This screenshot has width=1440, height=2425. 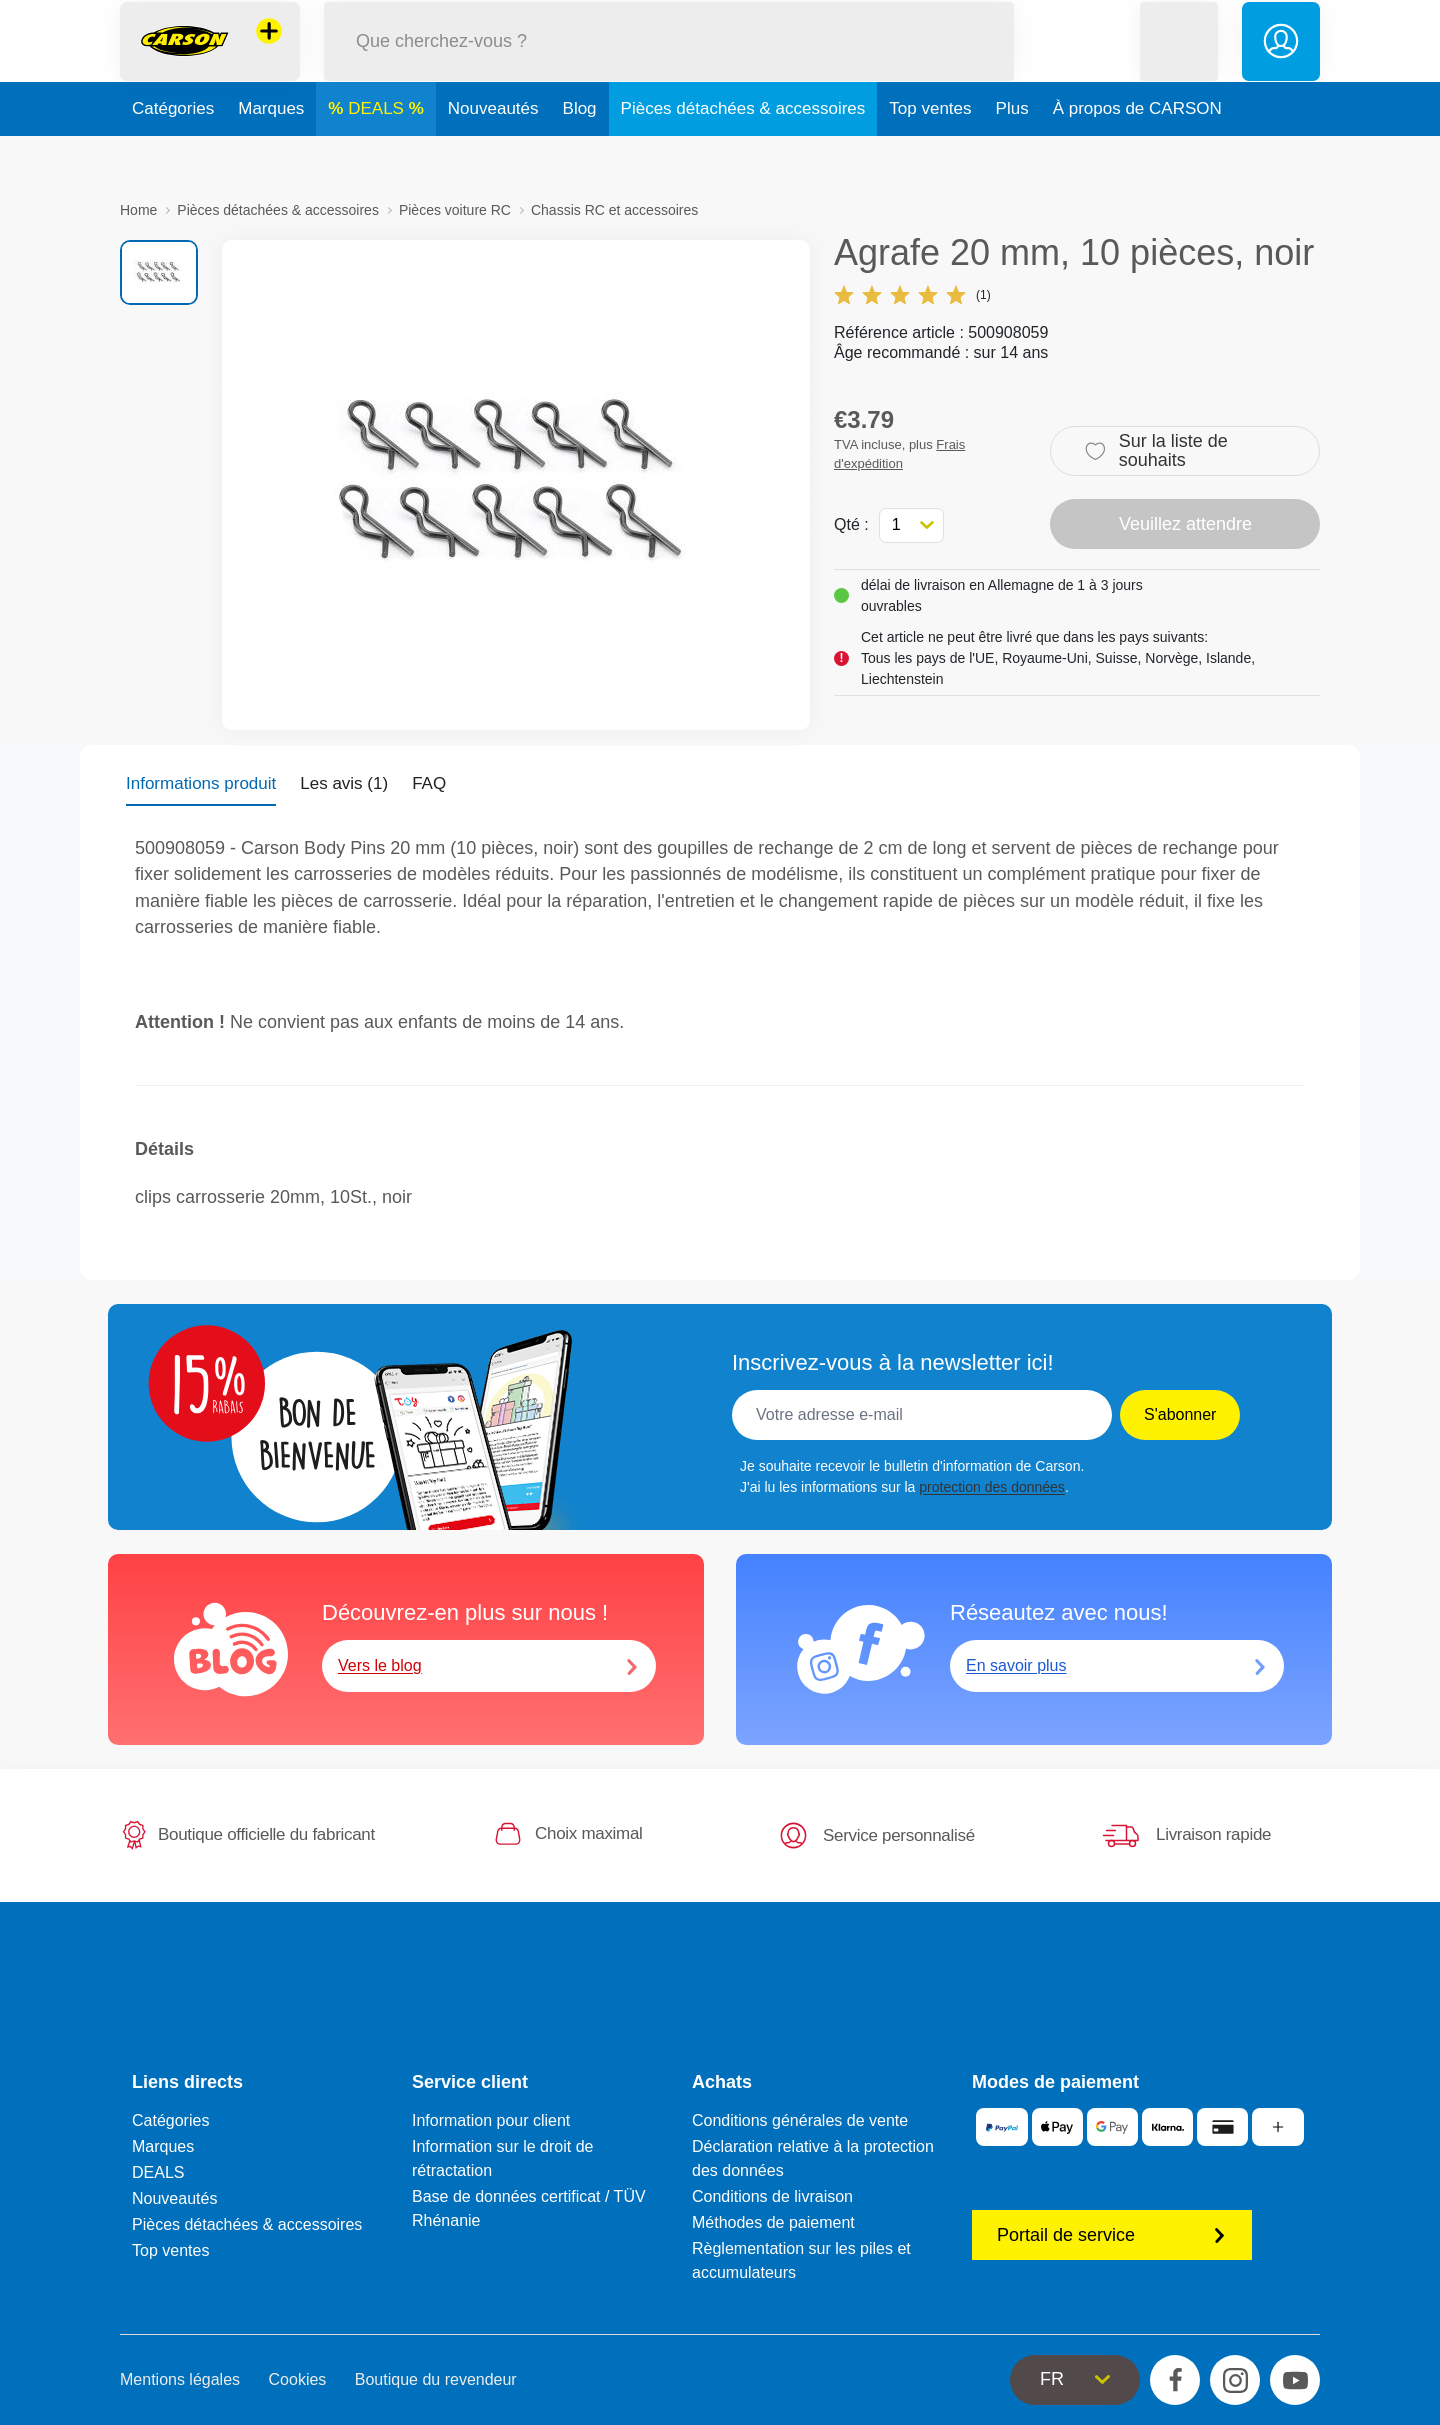 What do you see at coordinates (180, 2379) in the screenshot?
I see `Mentions légales` at bounding box center [180, 2379].